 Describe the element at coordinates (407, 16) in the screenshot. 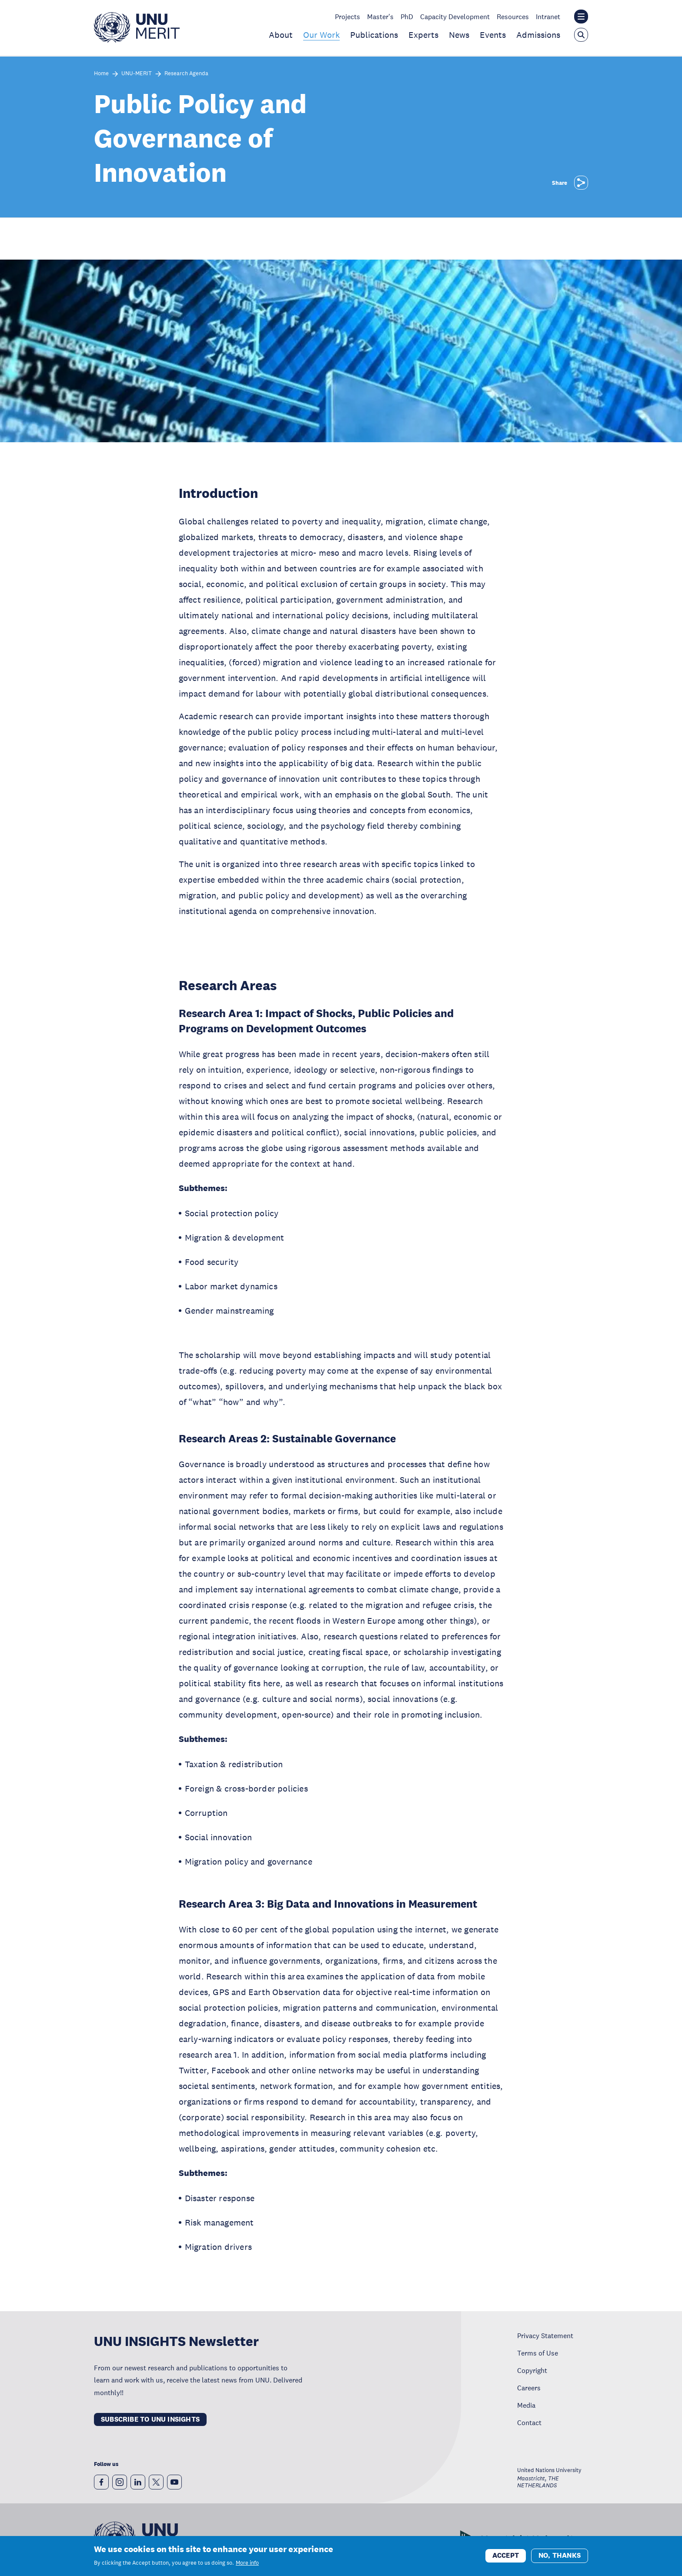

I see `PhD` at that location.